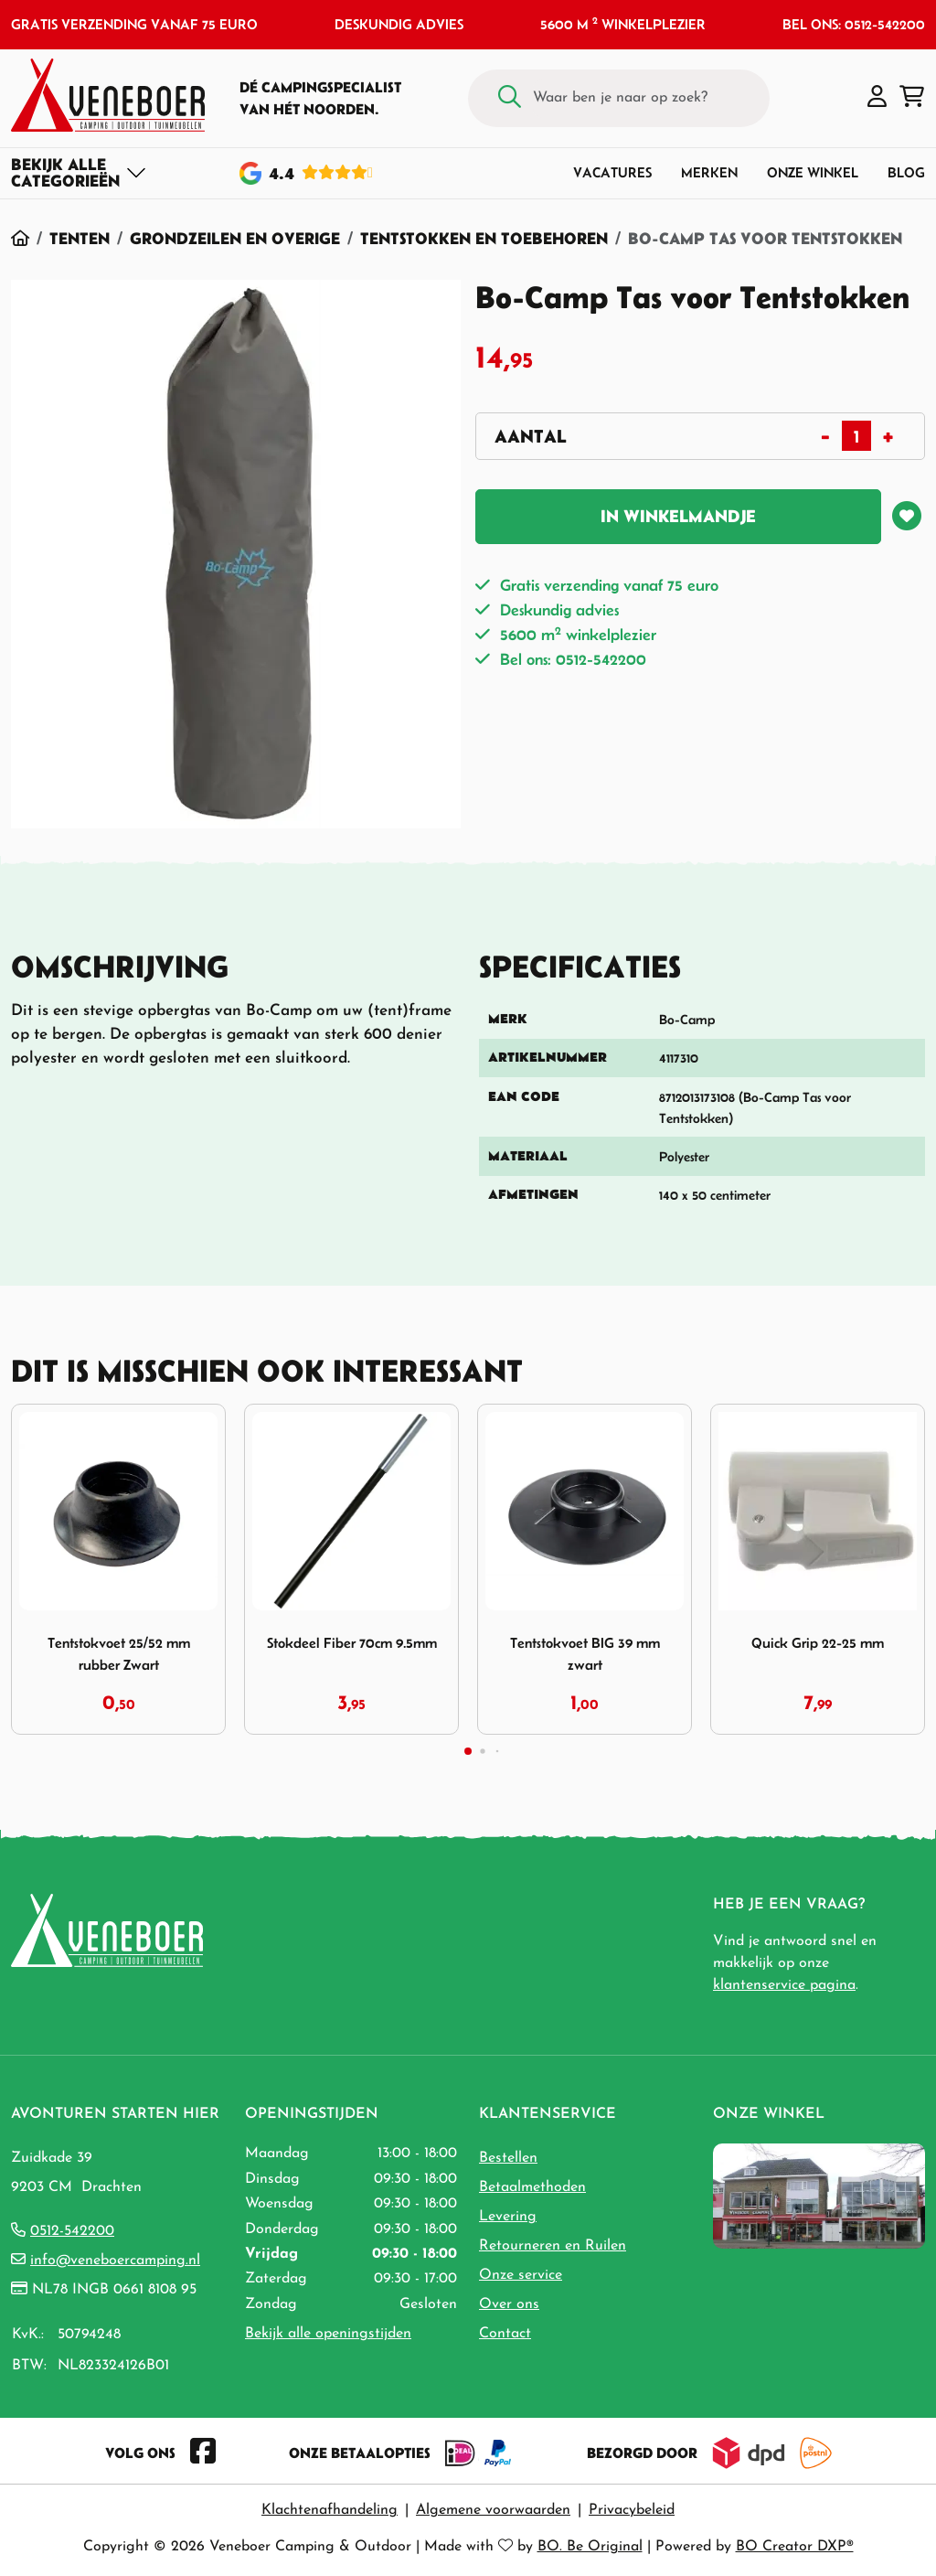 Image resolution: width=936 pixels, height=2576 pixels. Describe the element at coordinates (79, 172) in the screenshot. I see `[Toggle navigation]` at that location.